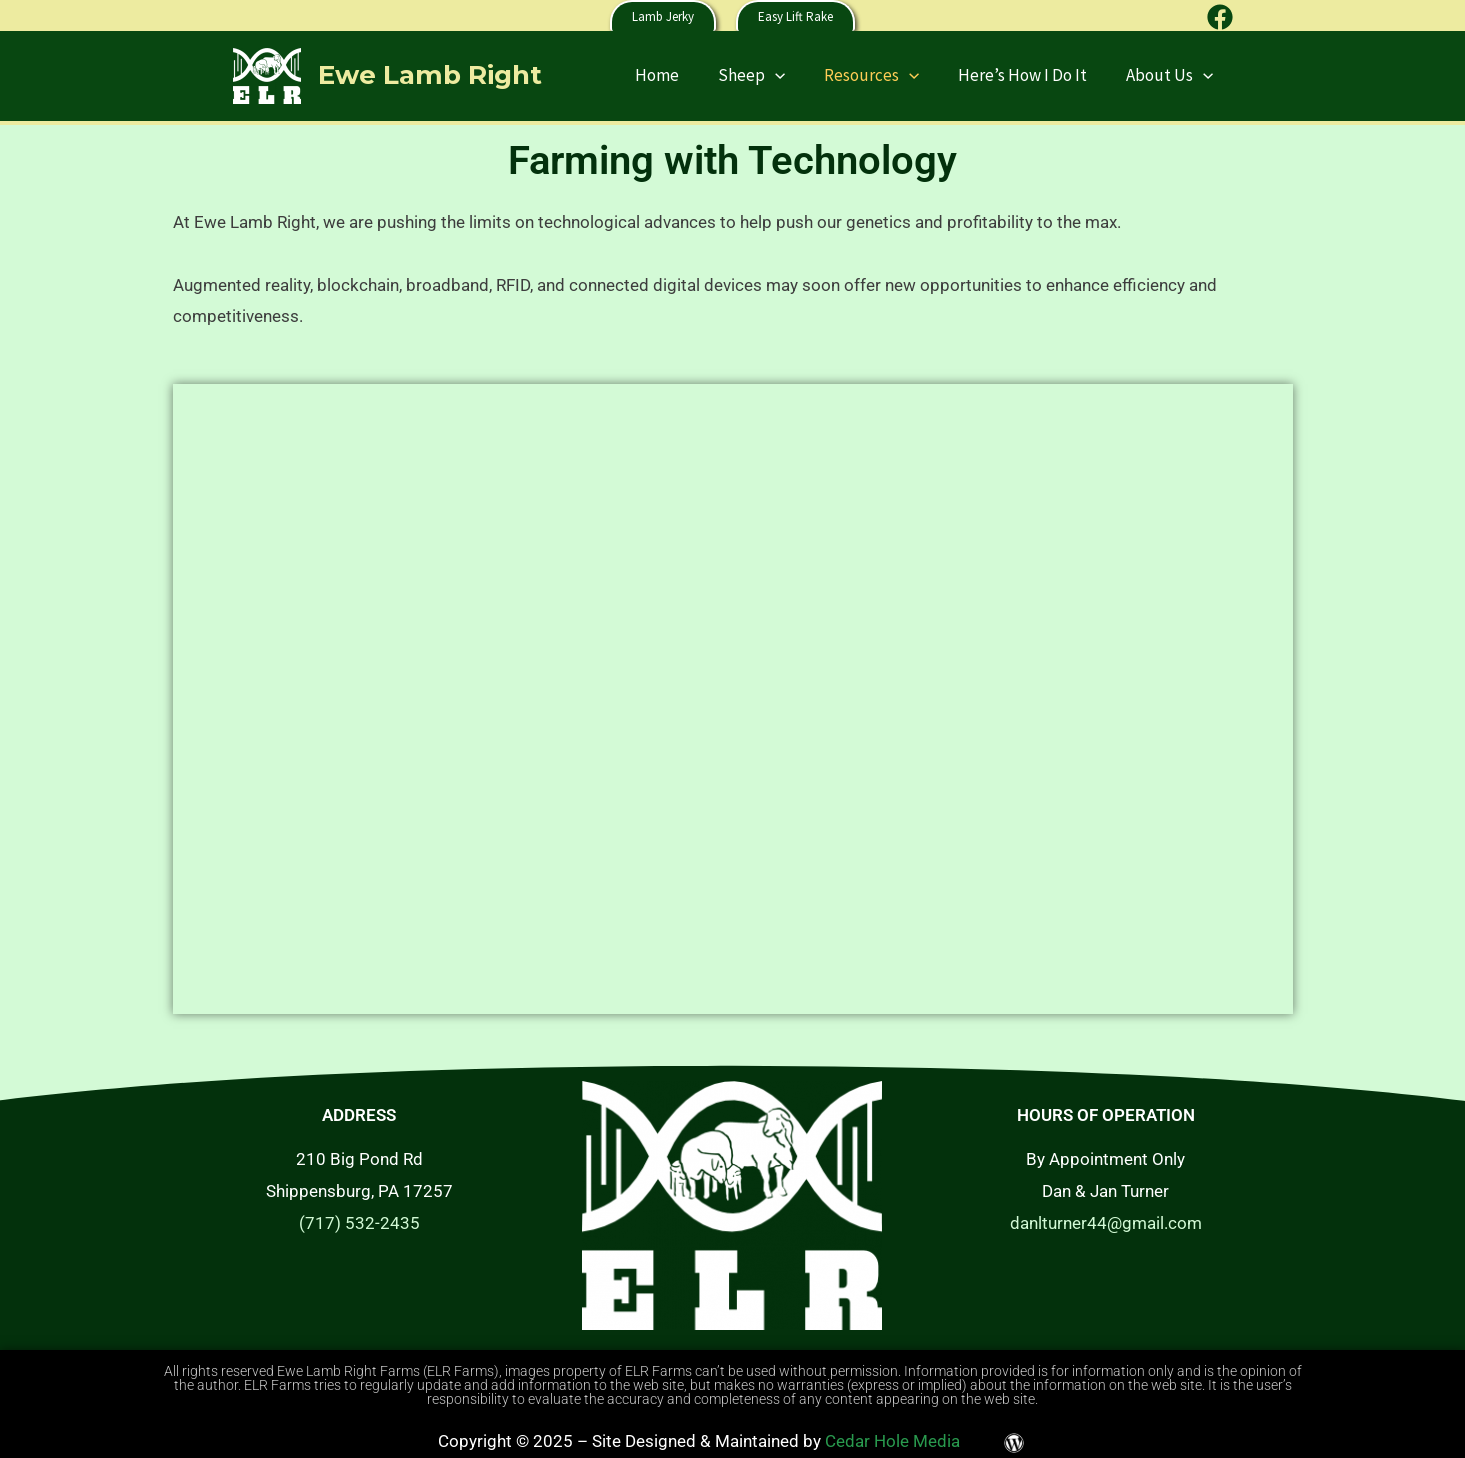 The height and width of the screenshot is (1458, 1465). Describe the element at coordinates (1106, 1223) in the screenshot. I see `danlturner44@gmail.com` at that location.